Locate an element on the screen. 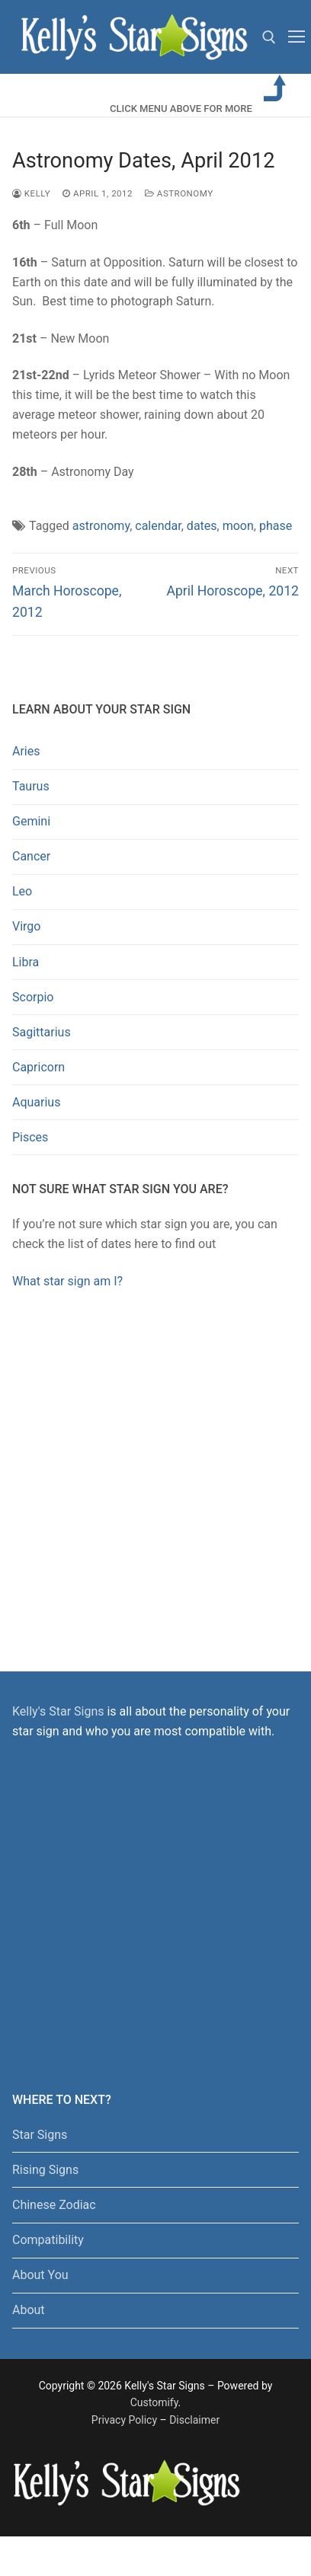 Image resolution: width=311 pixels, height=2576 pixels. Aquarius is located at coordinates (36, 1102).